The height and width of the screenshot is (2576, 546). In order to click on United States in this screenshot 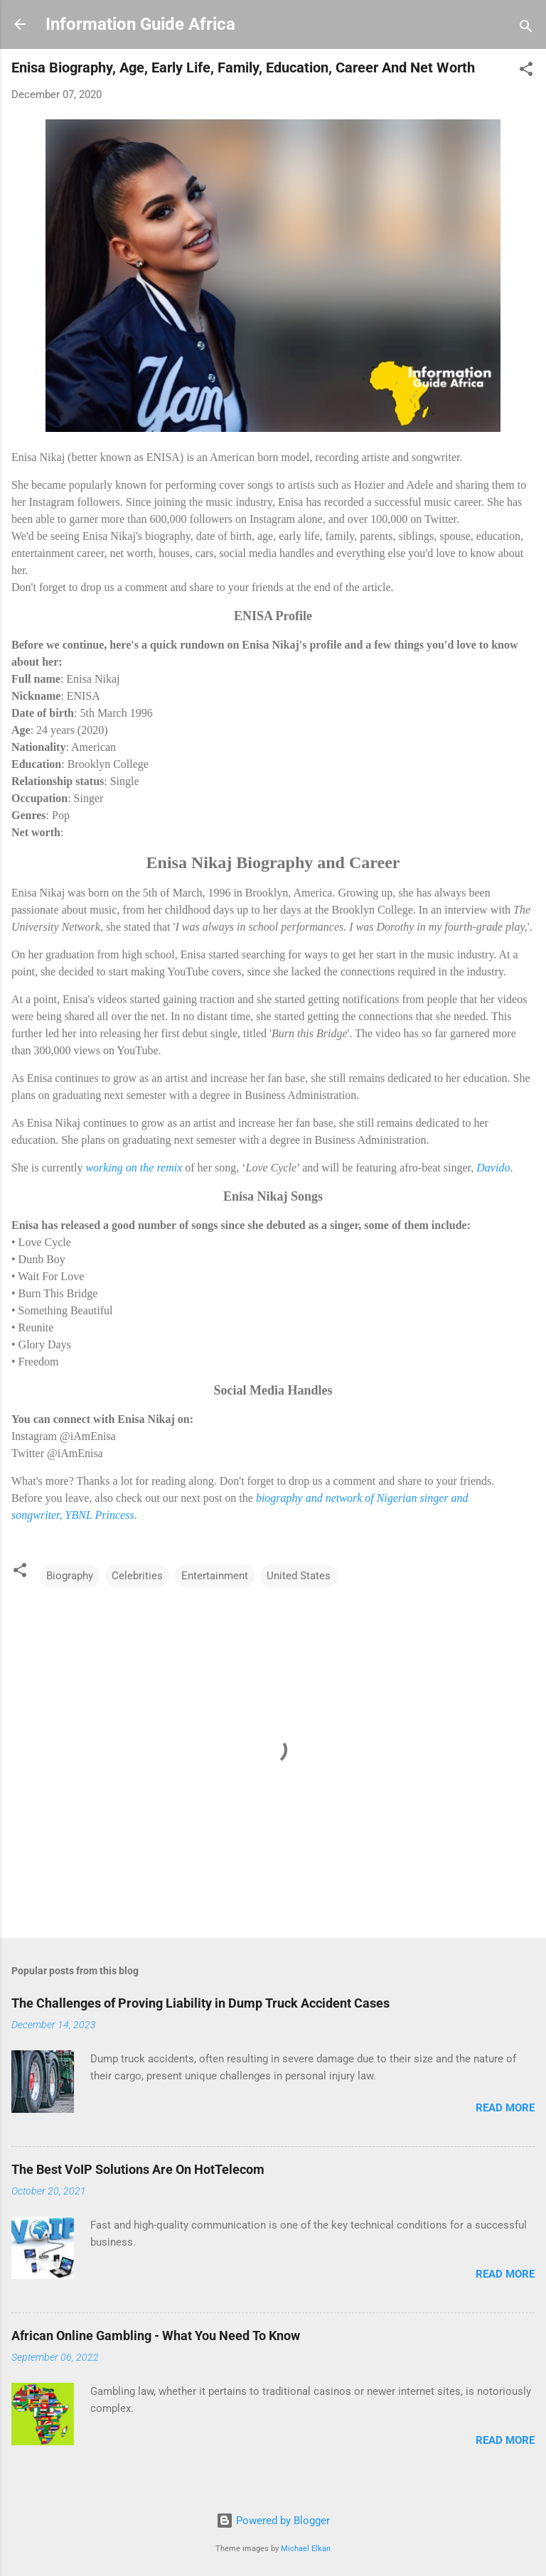, I will do `click(299, 1575)`.